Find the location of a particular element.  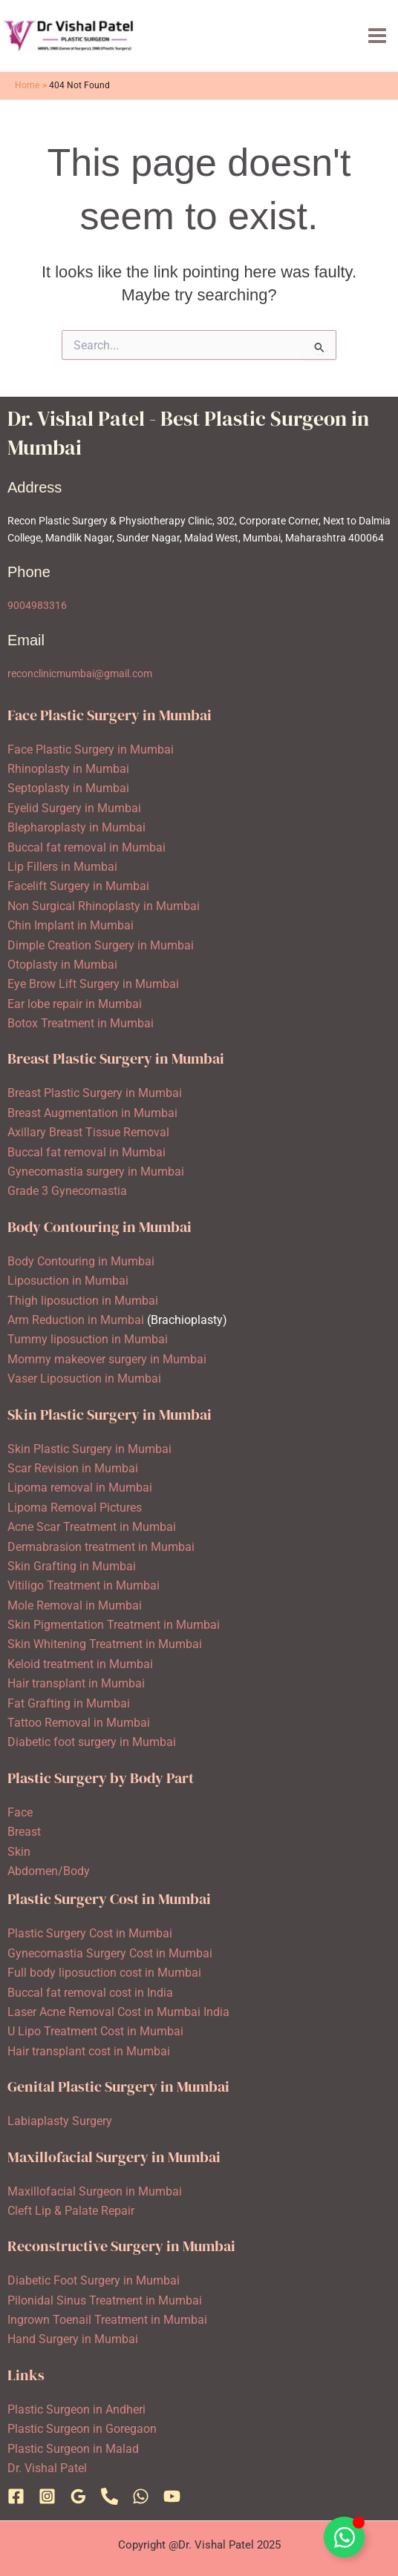

Chin Implant in Mumbai is located at coordinates (70, 925).